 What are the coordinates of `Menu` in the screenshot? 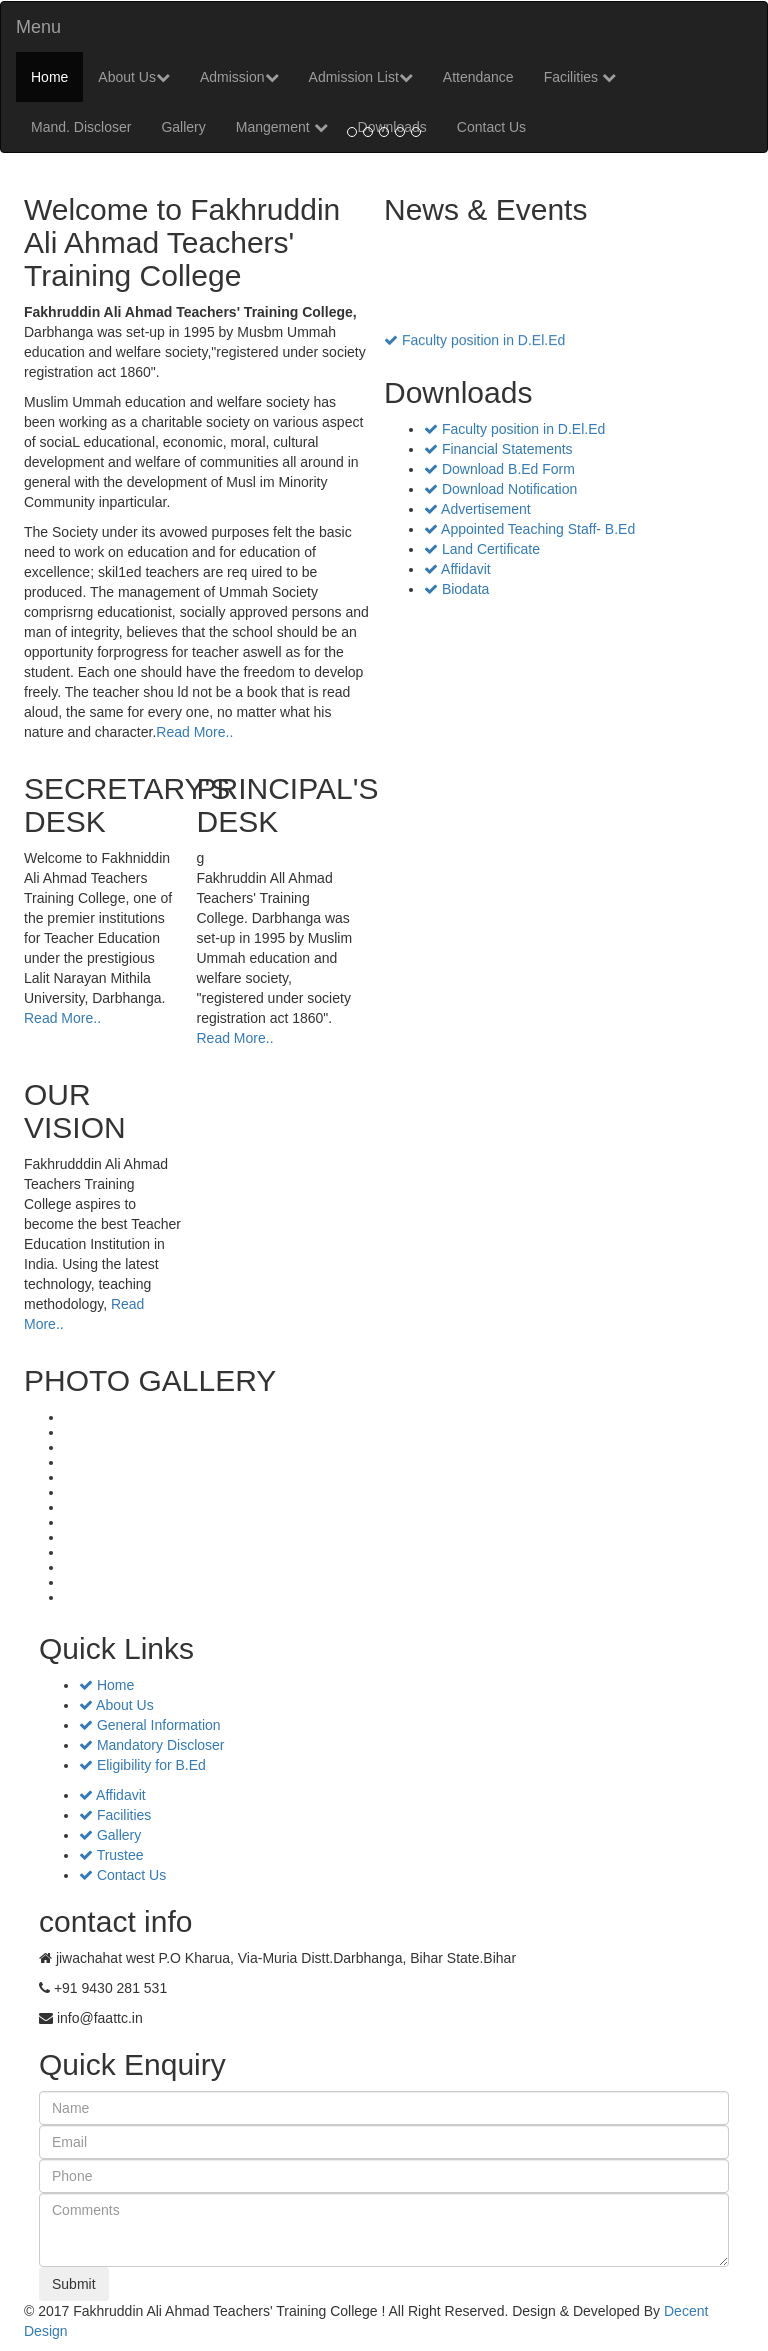 It's located at (38, 27).